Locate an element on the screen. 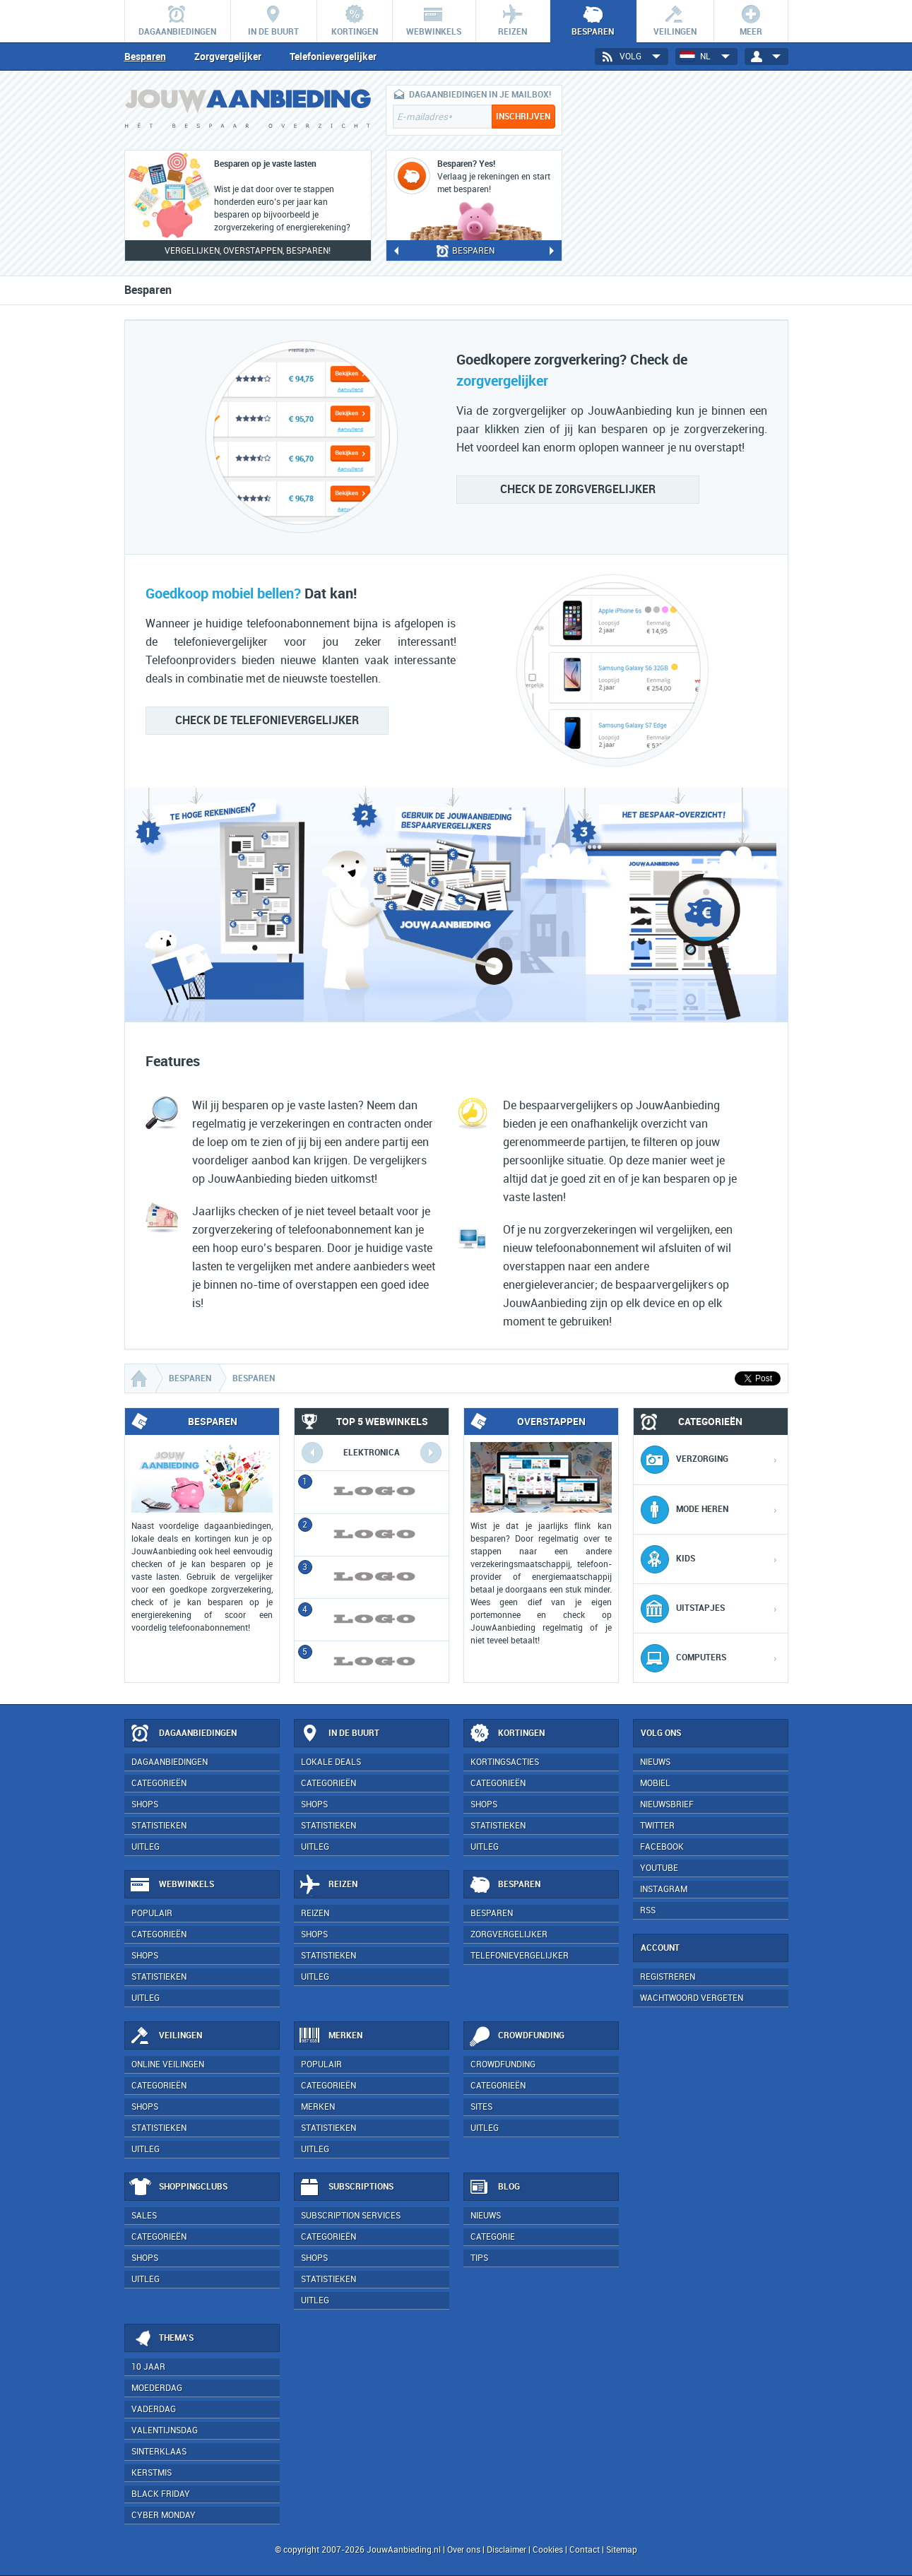  telefonievergelijker is located at coordinates (267, 720).